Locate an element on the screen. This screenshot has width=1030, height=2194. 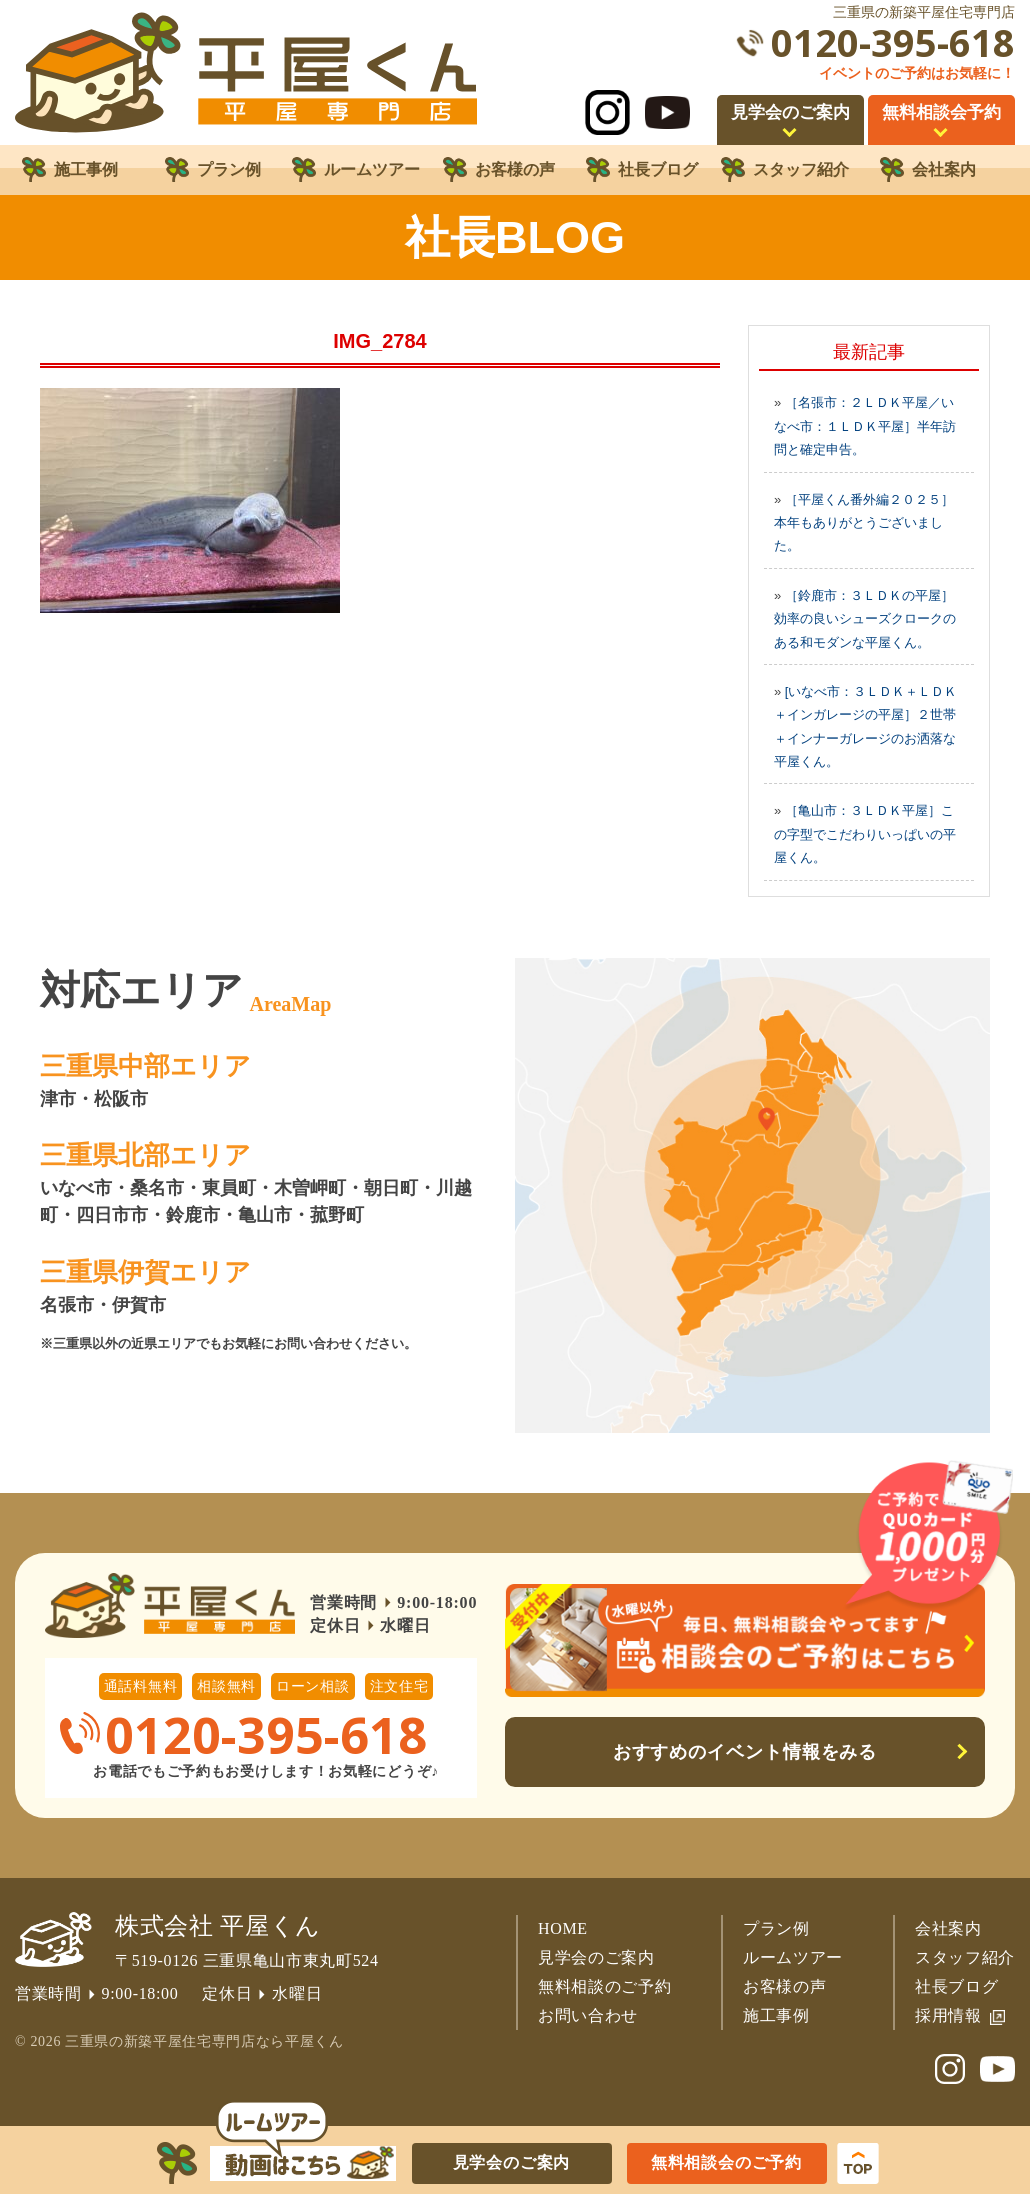
スタッフ紹介 is located at coordinates (965, 1957).